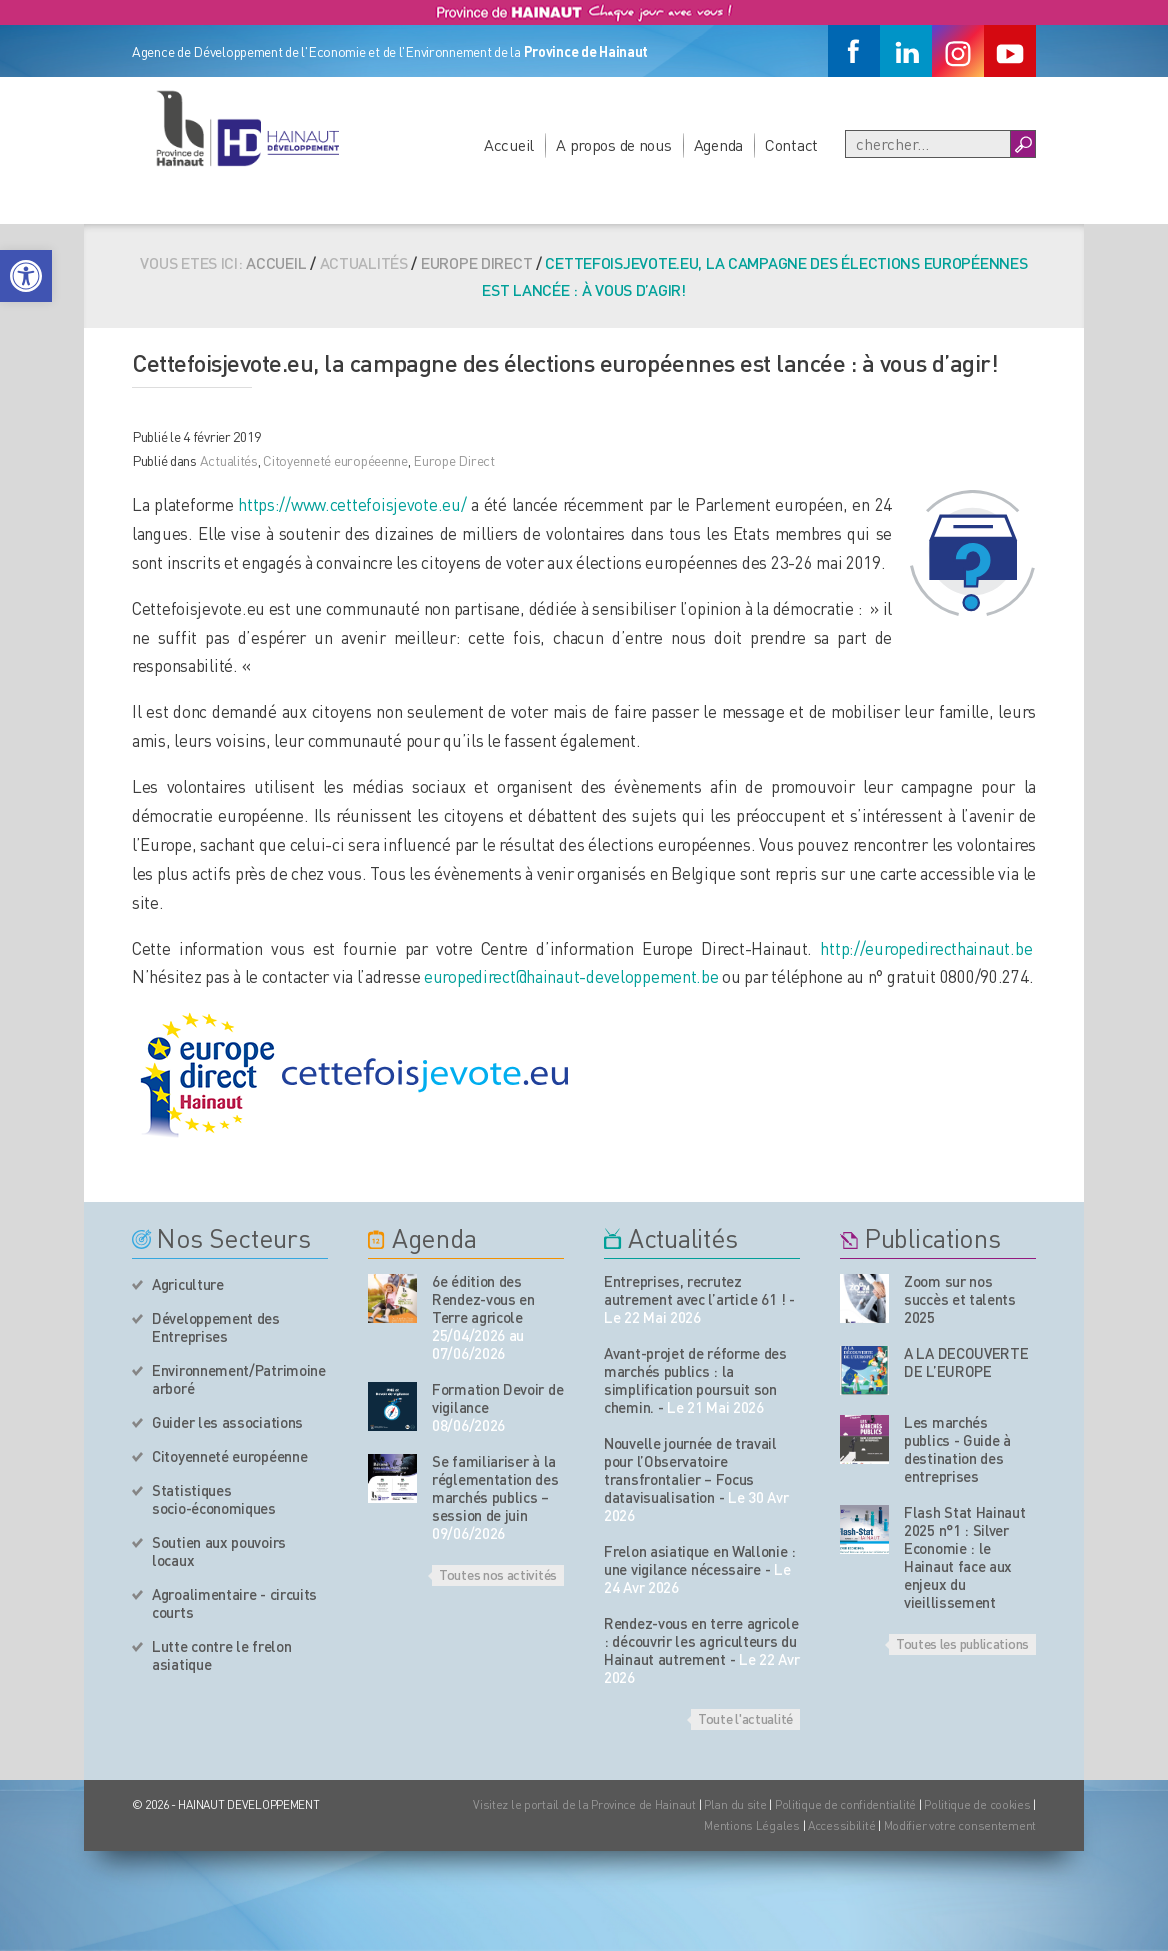 This screenshot has height=1951, width=1168. Describe the element at coordinates (571, 976) in the screenshot. I see `europedirect@hainaut-developpement.be` at that location.